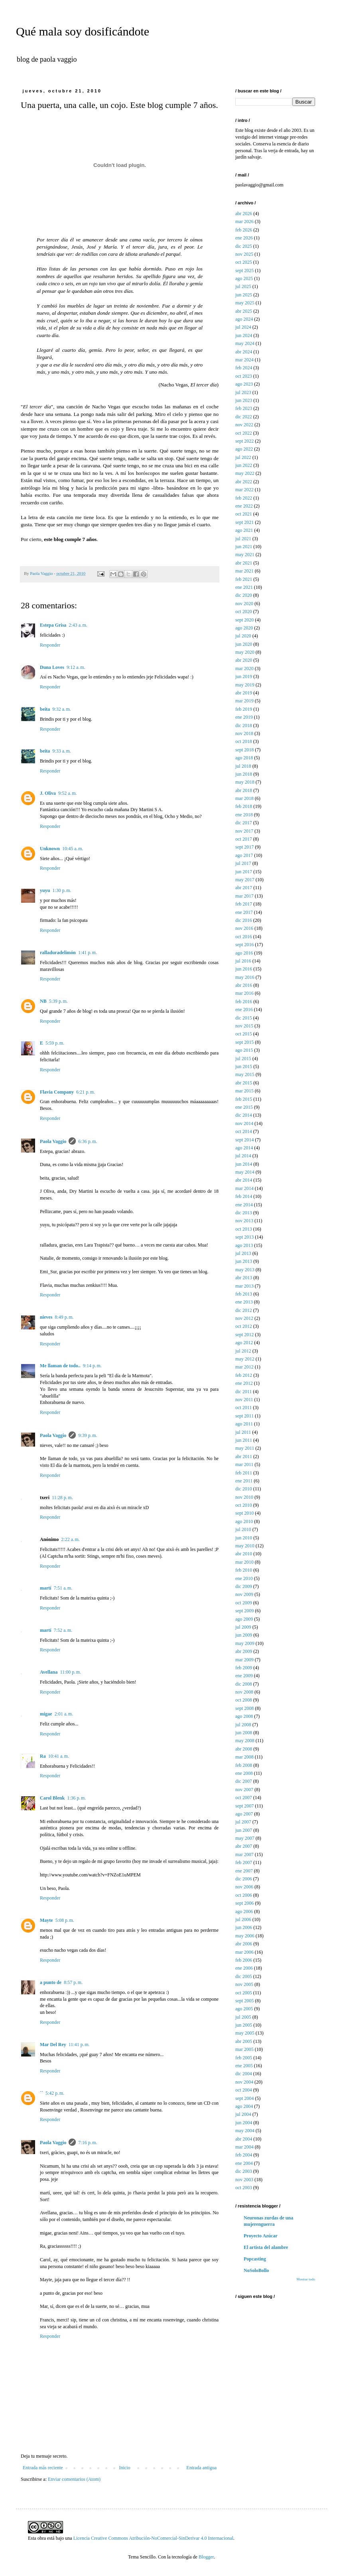 This screenshot has height=2576, width=343. Describe the element at coordinates (243, 2171) in the screenshot. I see `dic 2003` at that location.